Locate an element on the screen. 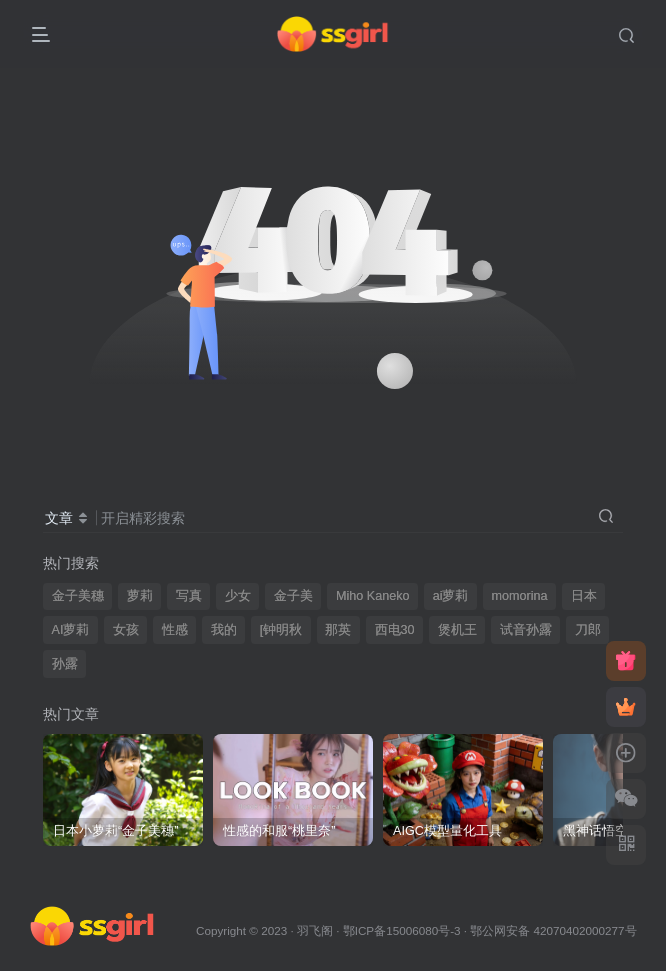 This screenshot has width=666, height=971. 萝莉 is located at coordinates (140, 596).